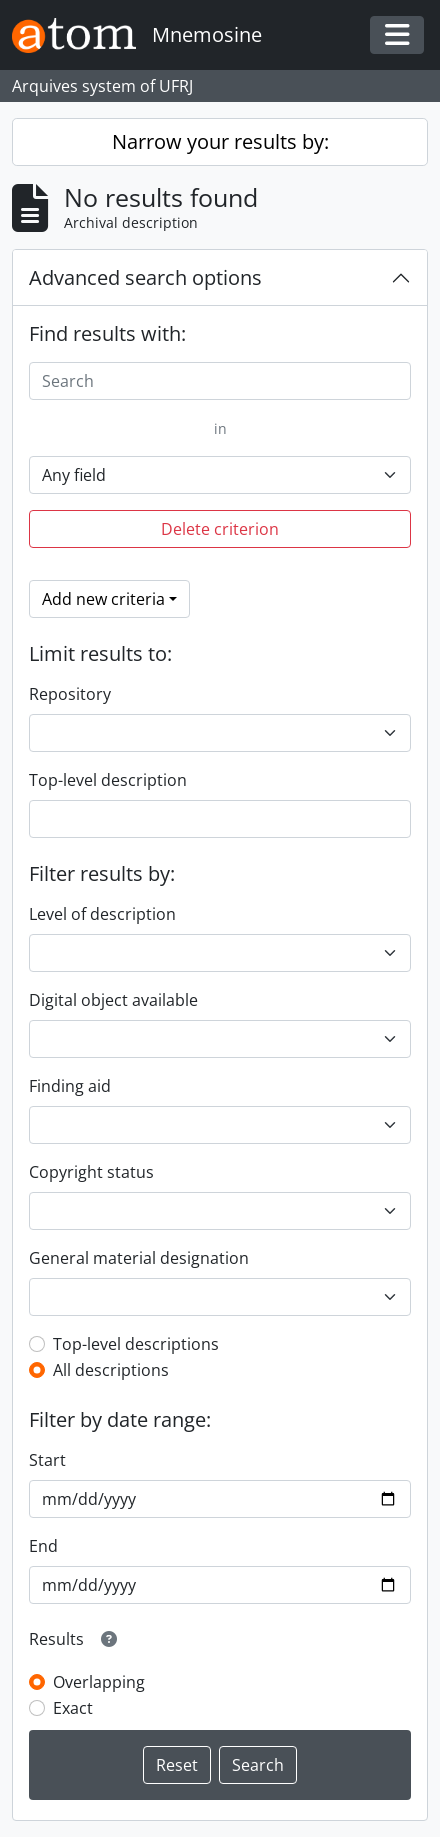 The width and height of the screenshot is (440, 1837). I want to click on Digital object available, so click(113, 1000).